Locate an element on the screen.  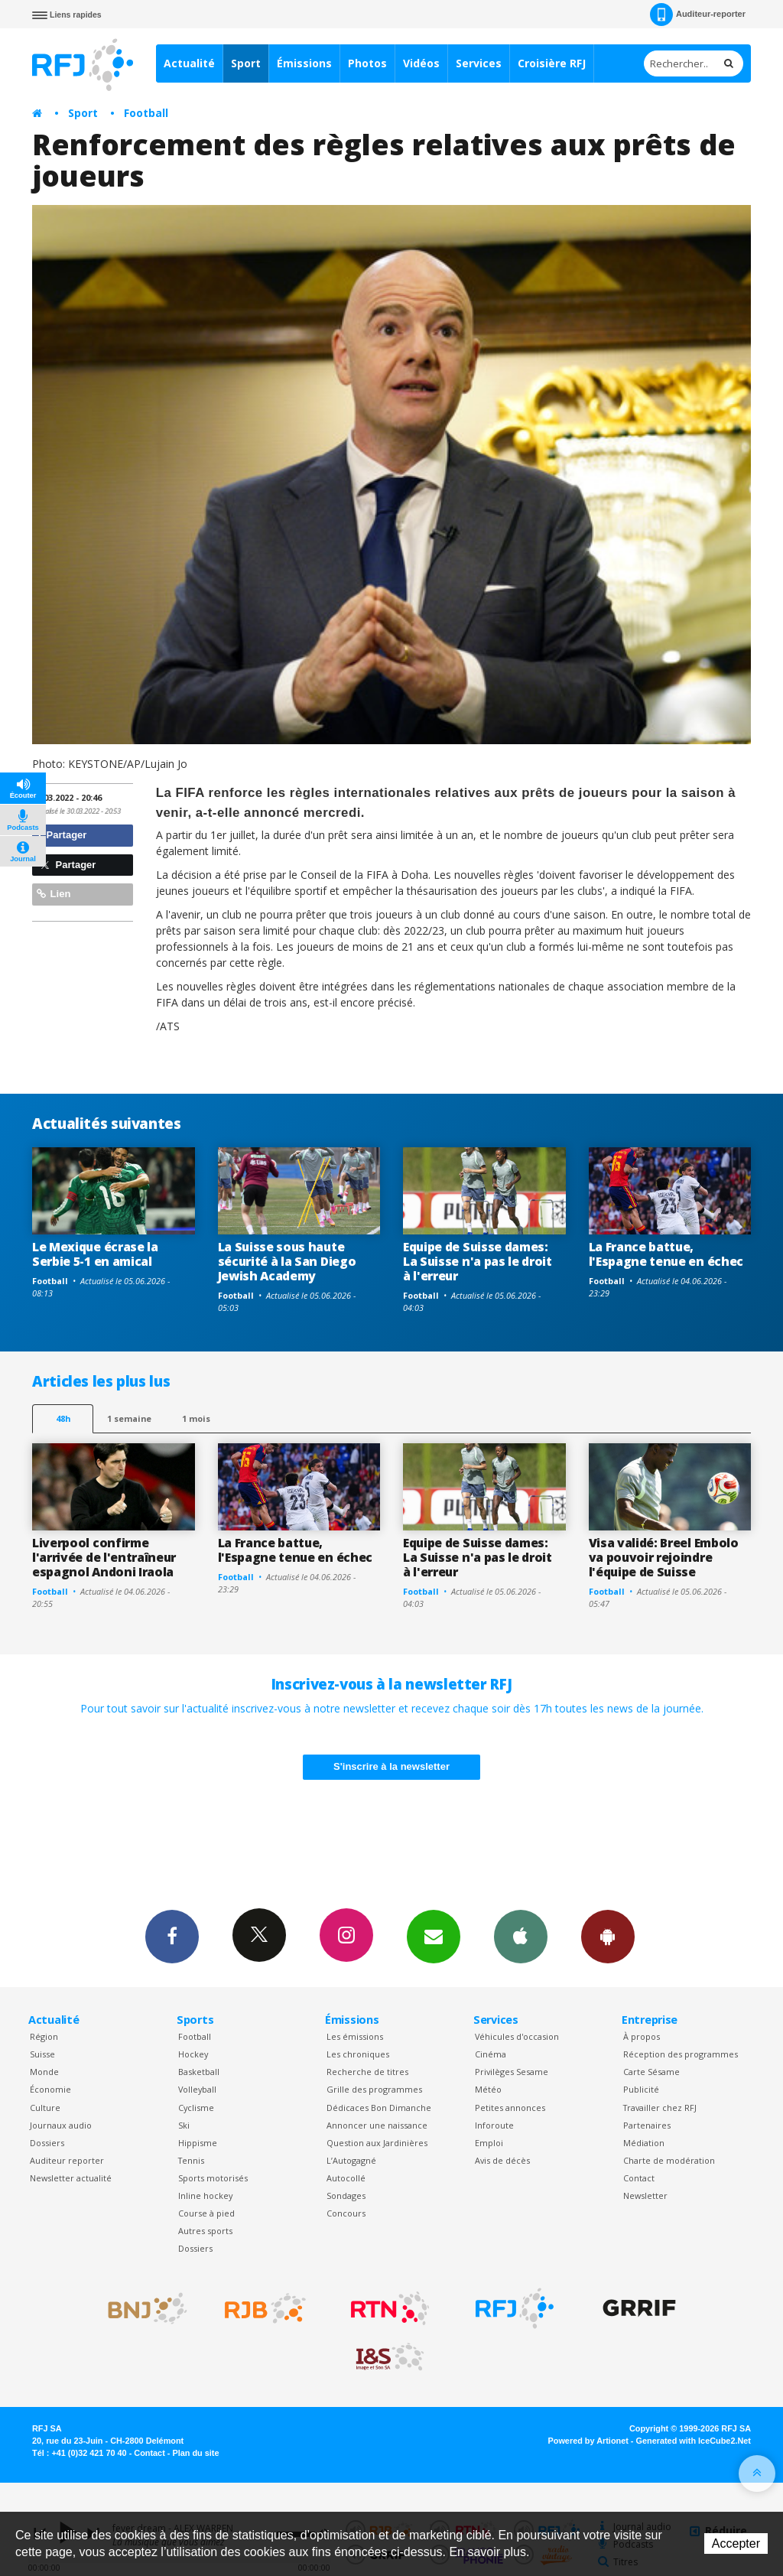
Charte de modération is located at coordinates (669, 2160).